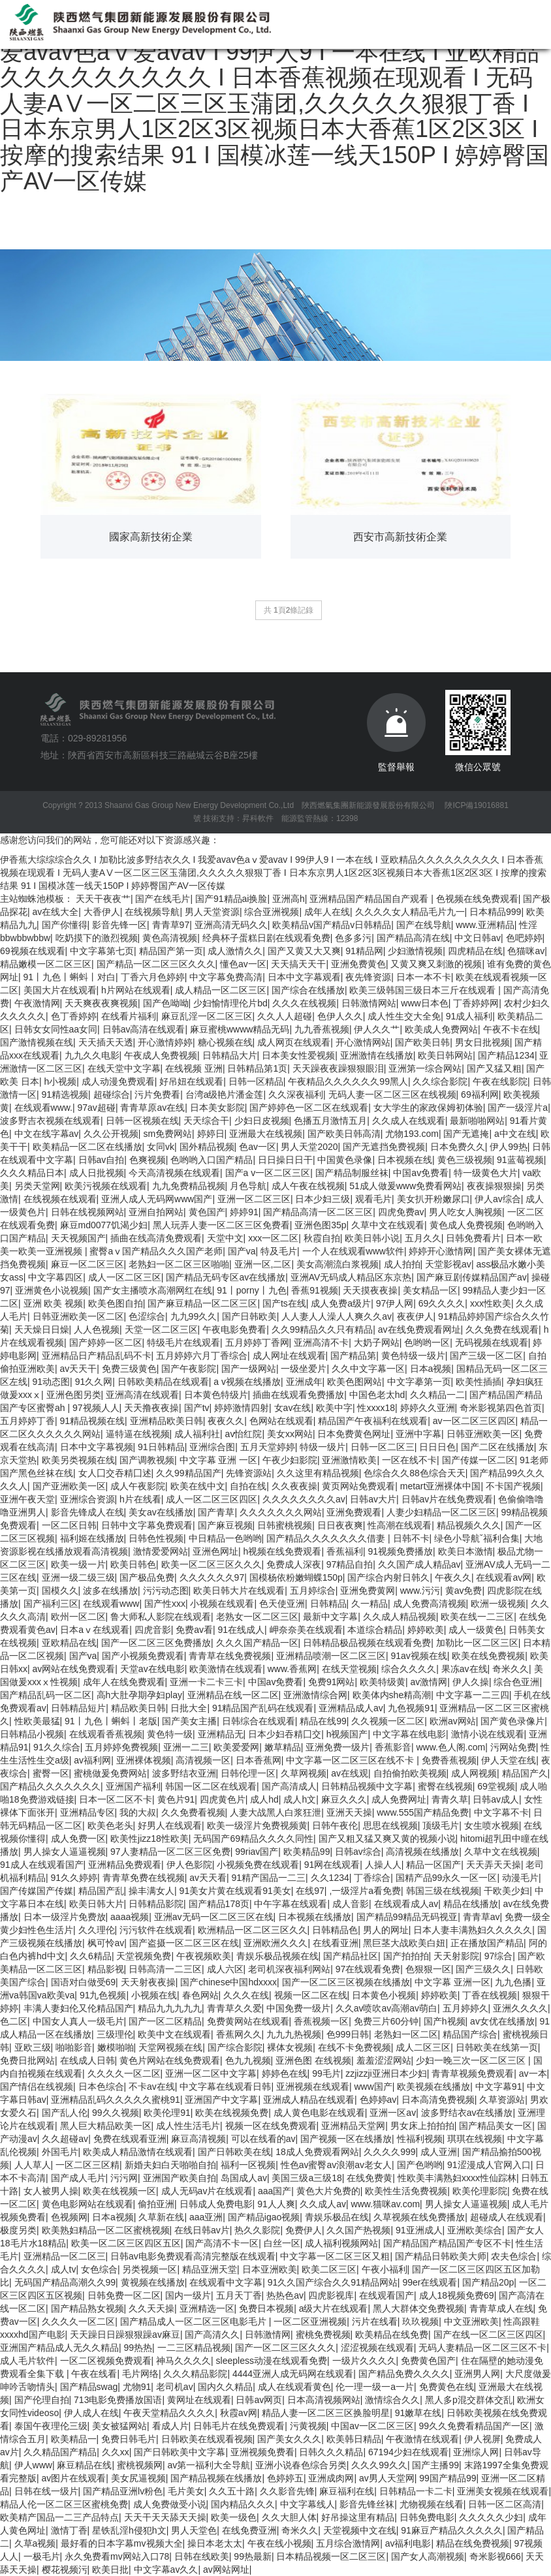 This screenshot has height=2576, width=551. I want to click on 日韩免费电影, so click(427, 2517).